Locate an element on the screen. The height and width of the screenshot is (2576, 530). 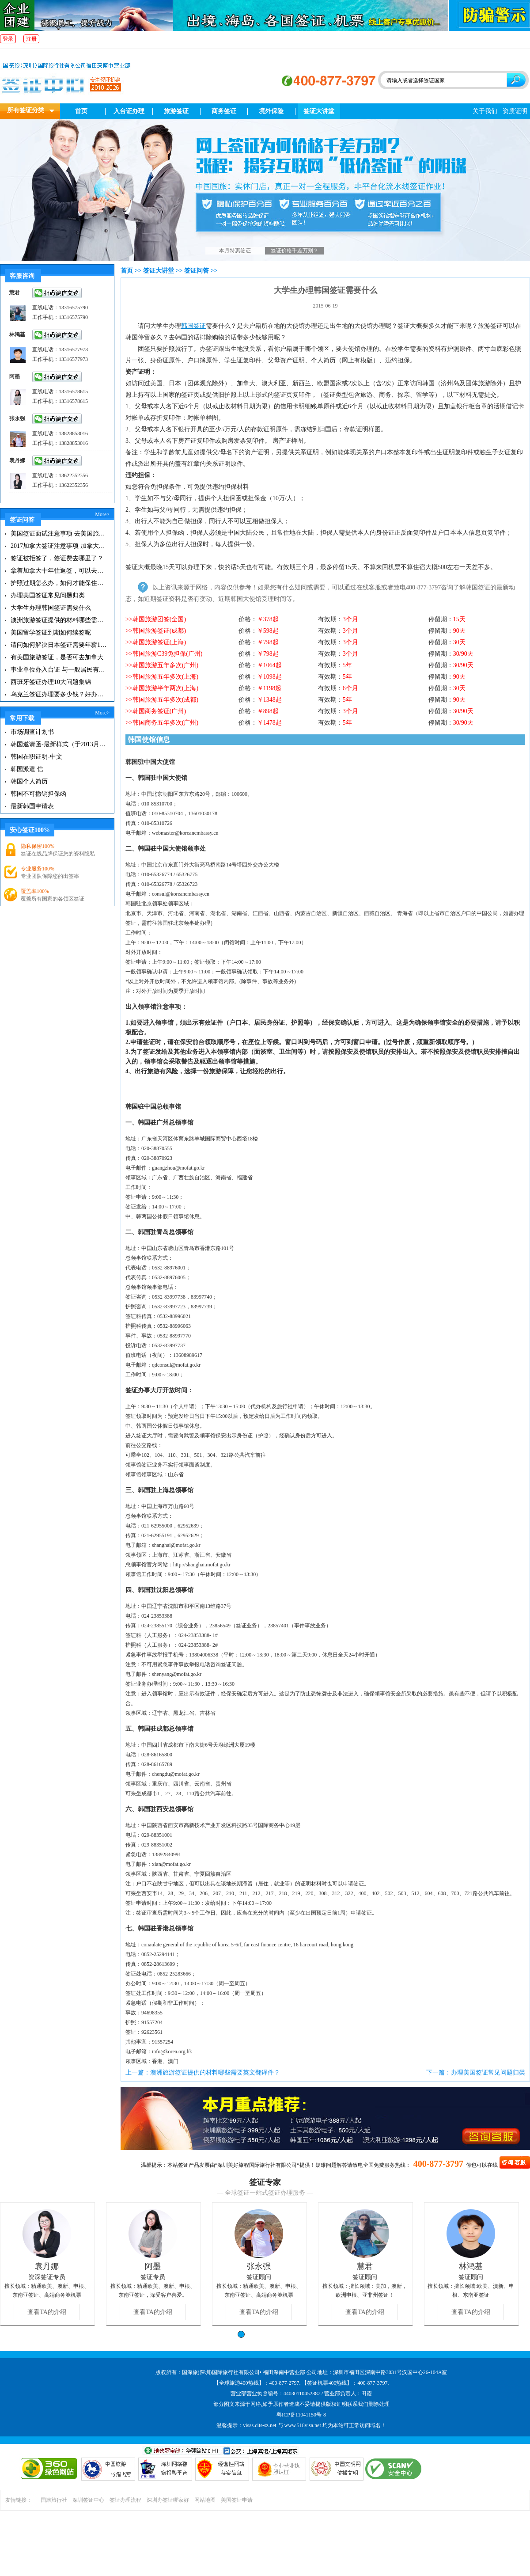
登录 is located at coordinates (8, 39).